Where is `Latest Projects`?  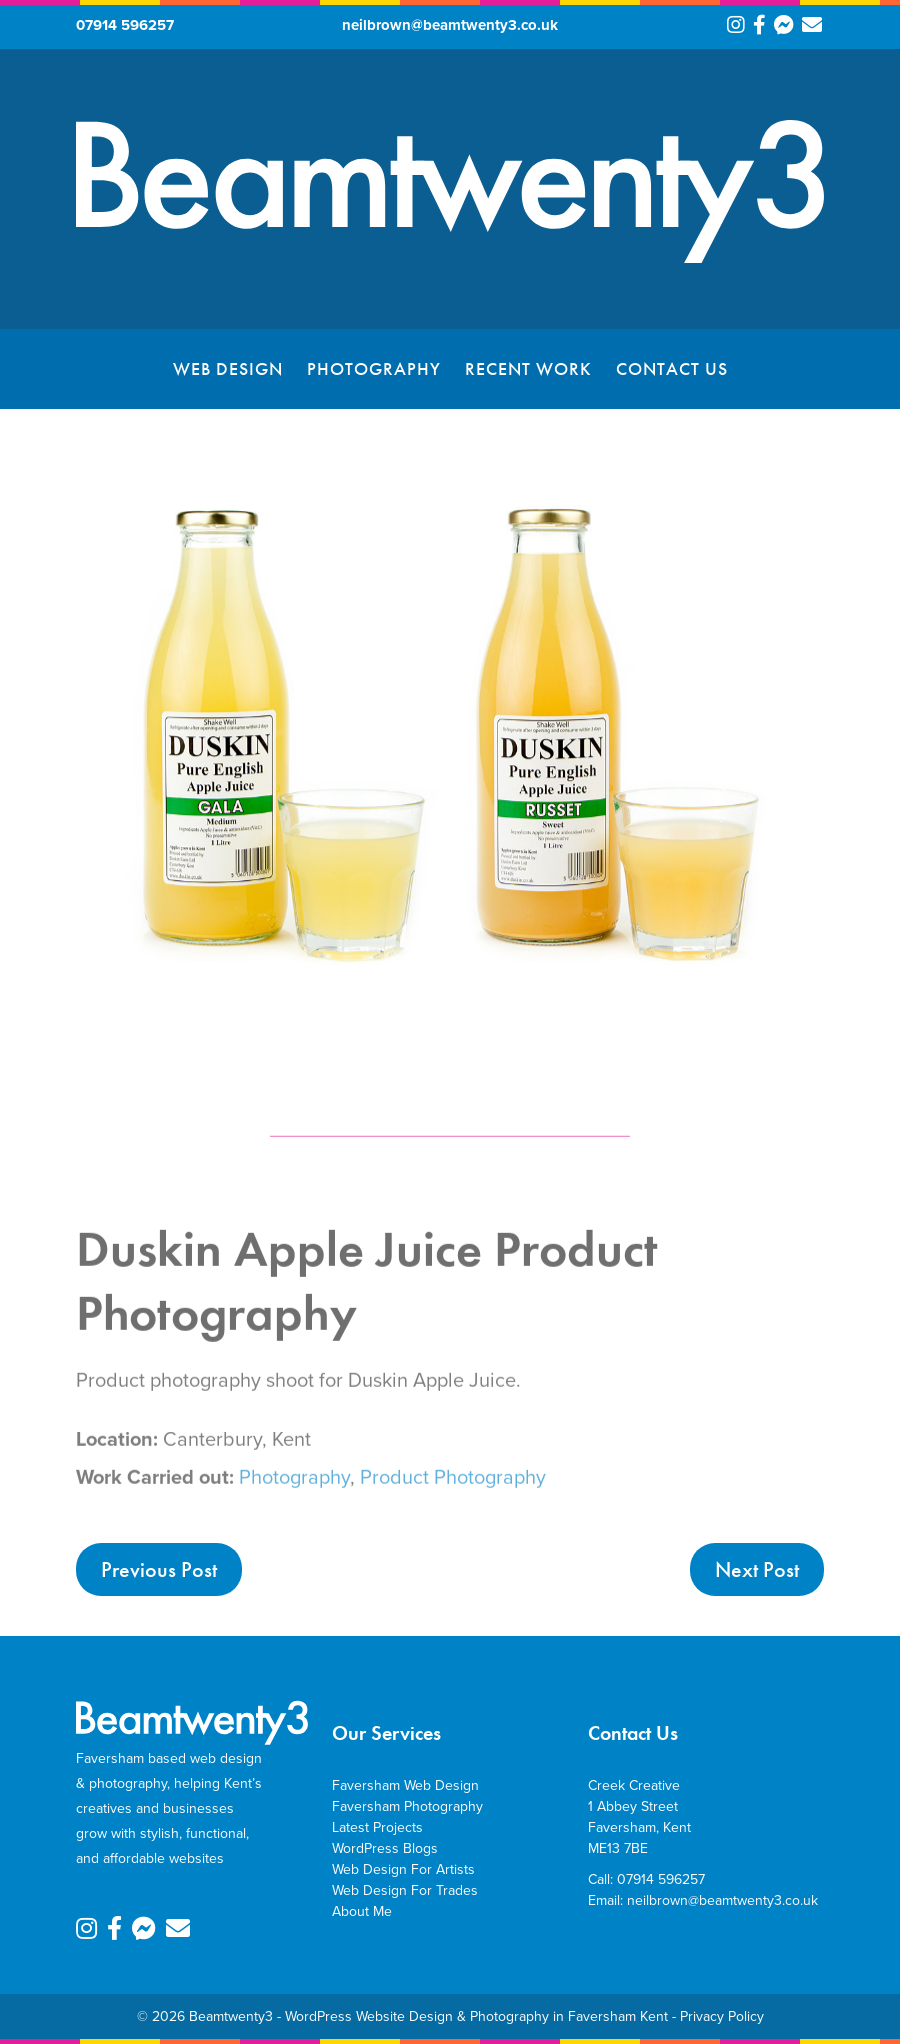 Latest Projects is located at coordinates (377, 1827).